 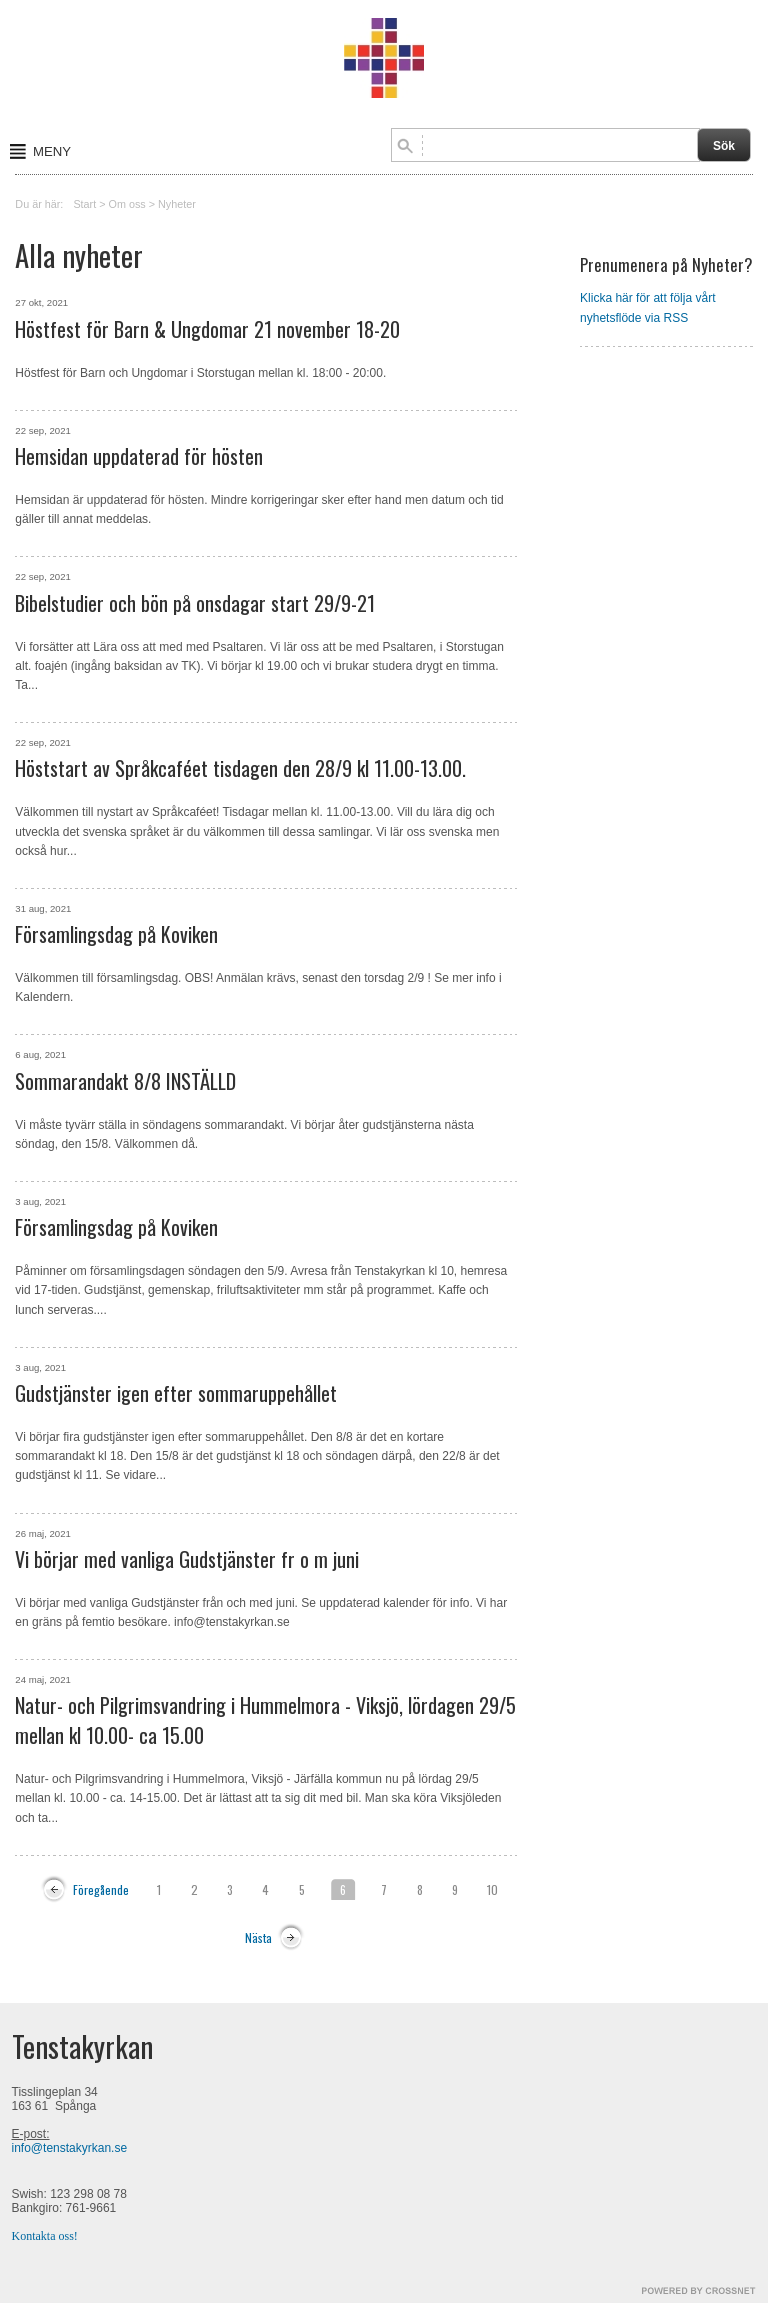 I want to click on 10, so click(x=492, y=1889).